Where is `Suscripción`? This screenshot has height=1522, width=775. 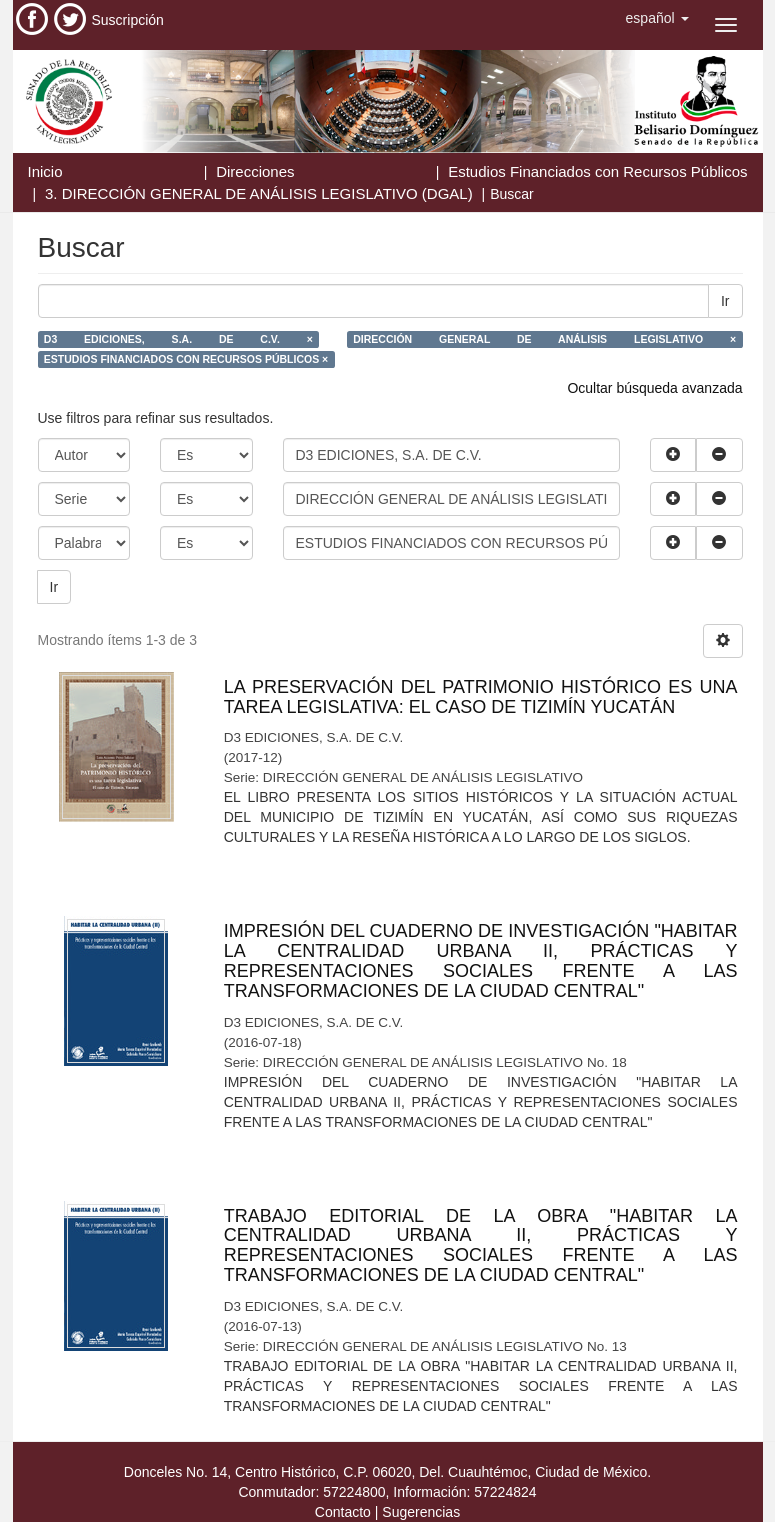 Suscripción is located at coordinates (128, 20).